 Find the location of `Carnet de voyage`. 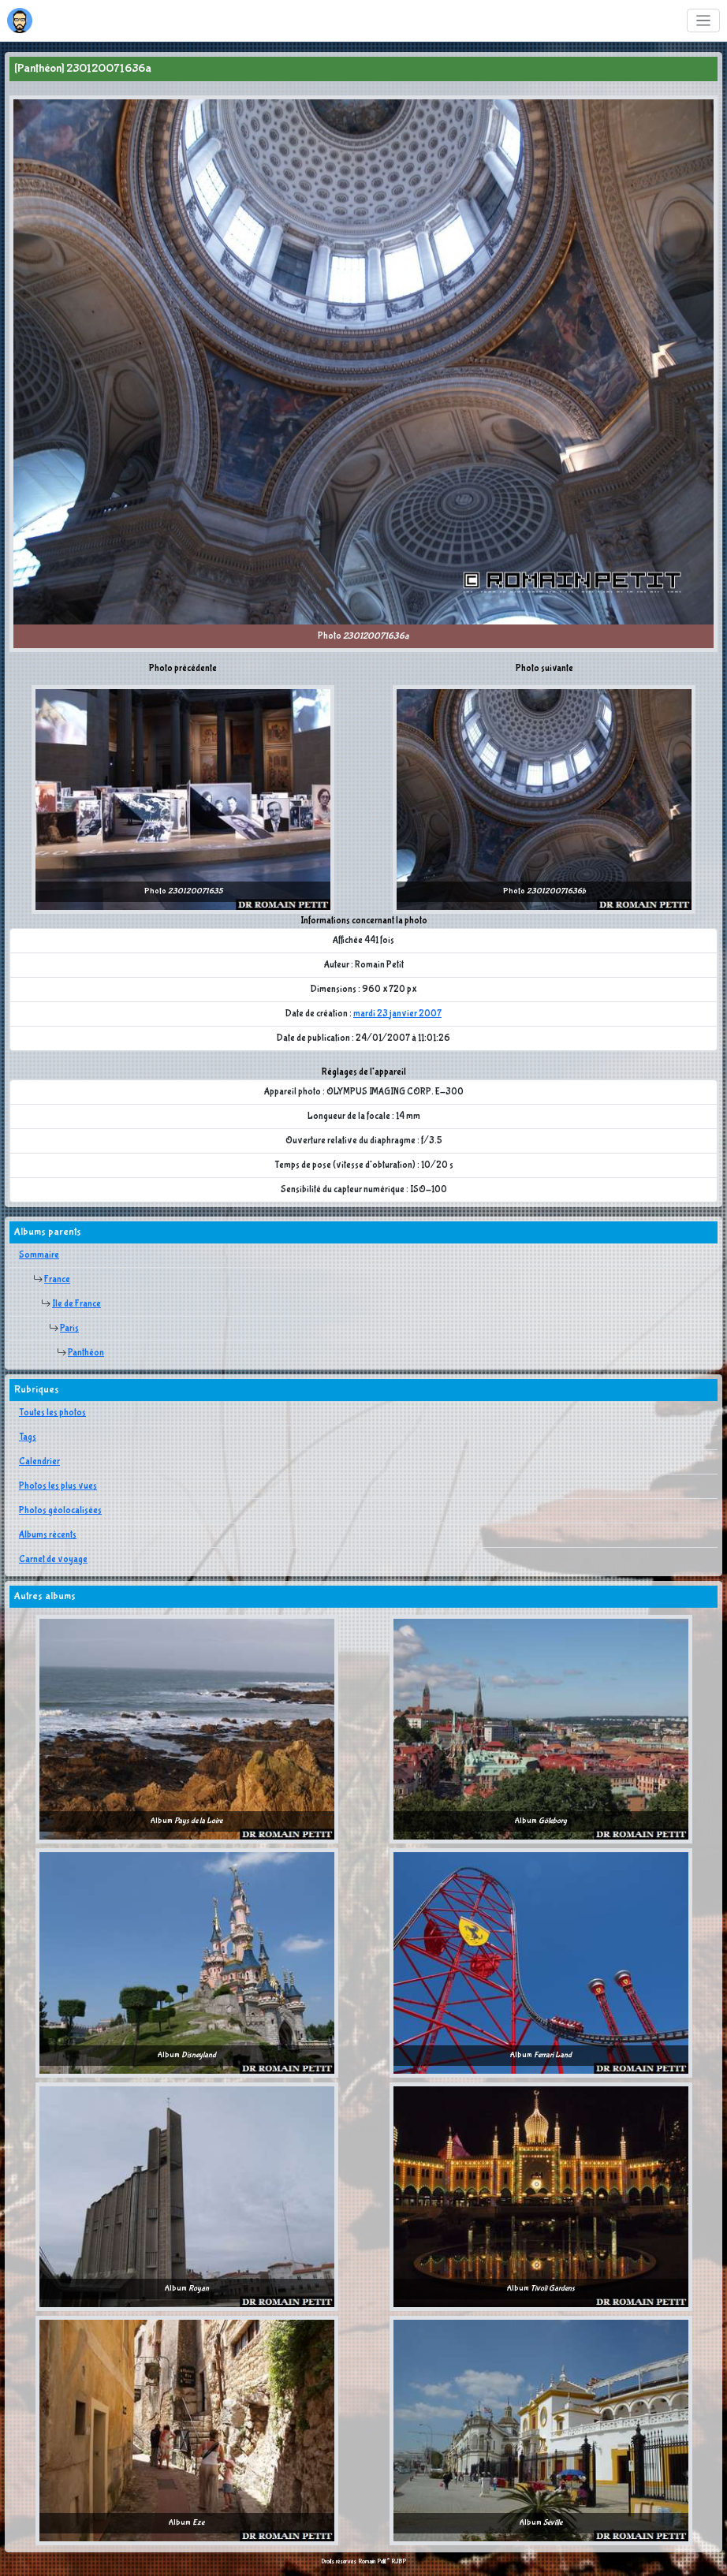

Carnet de voyage is located at coordinates (53, 1559).